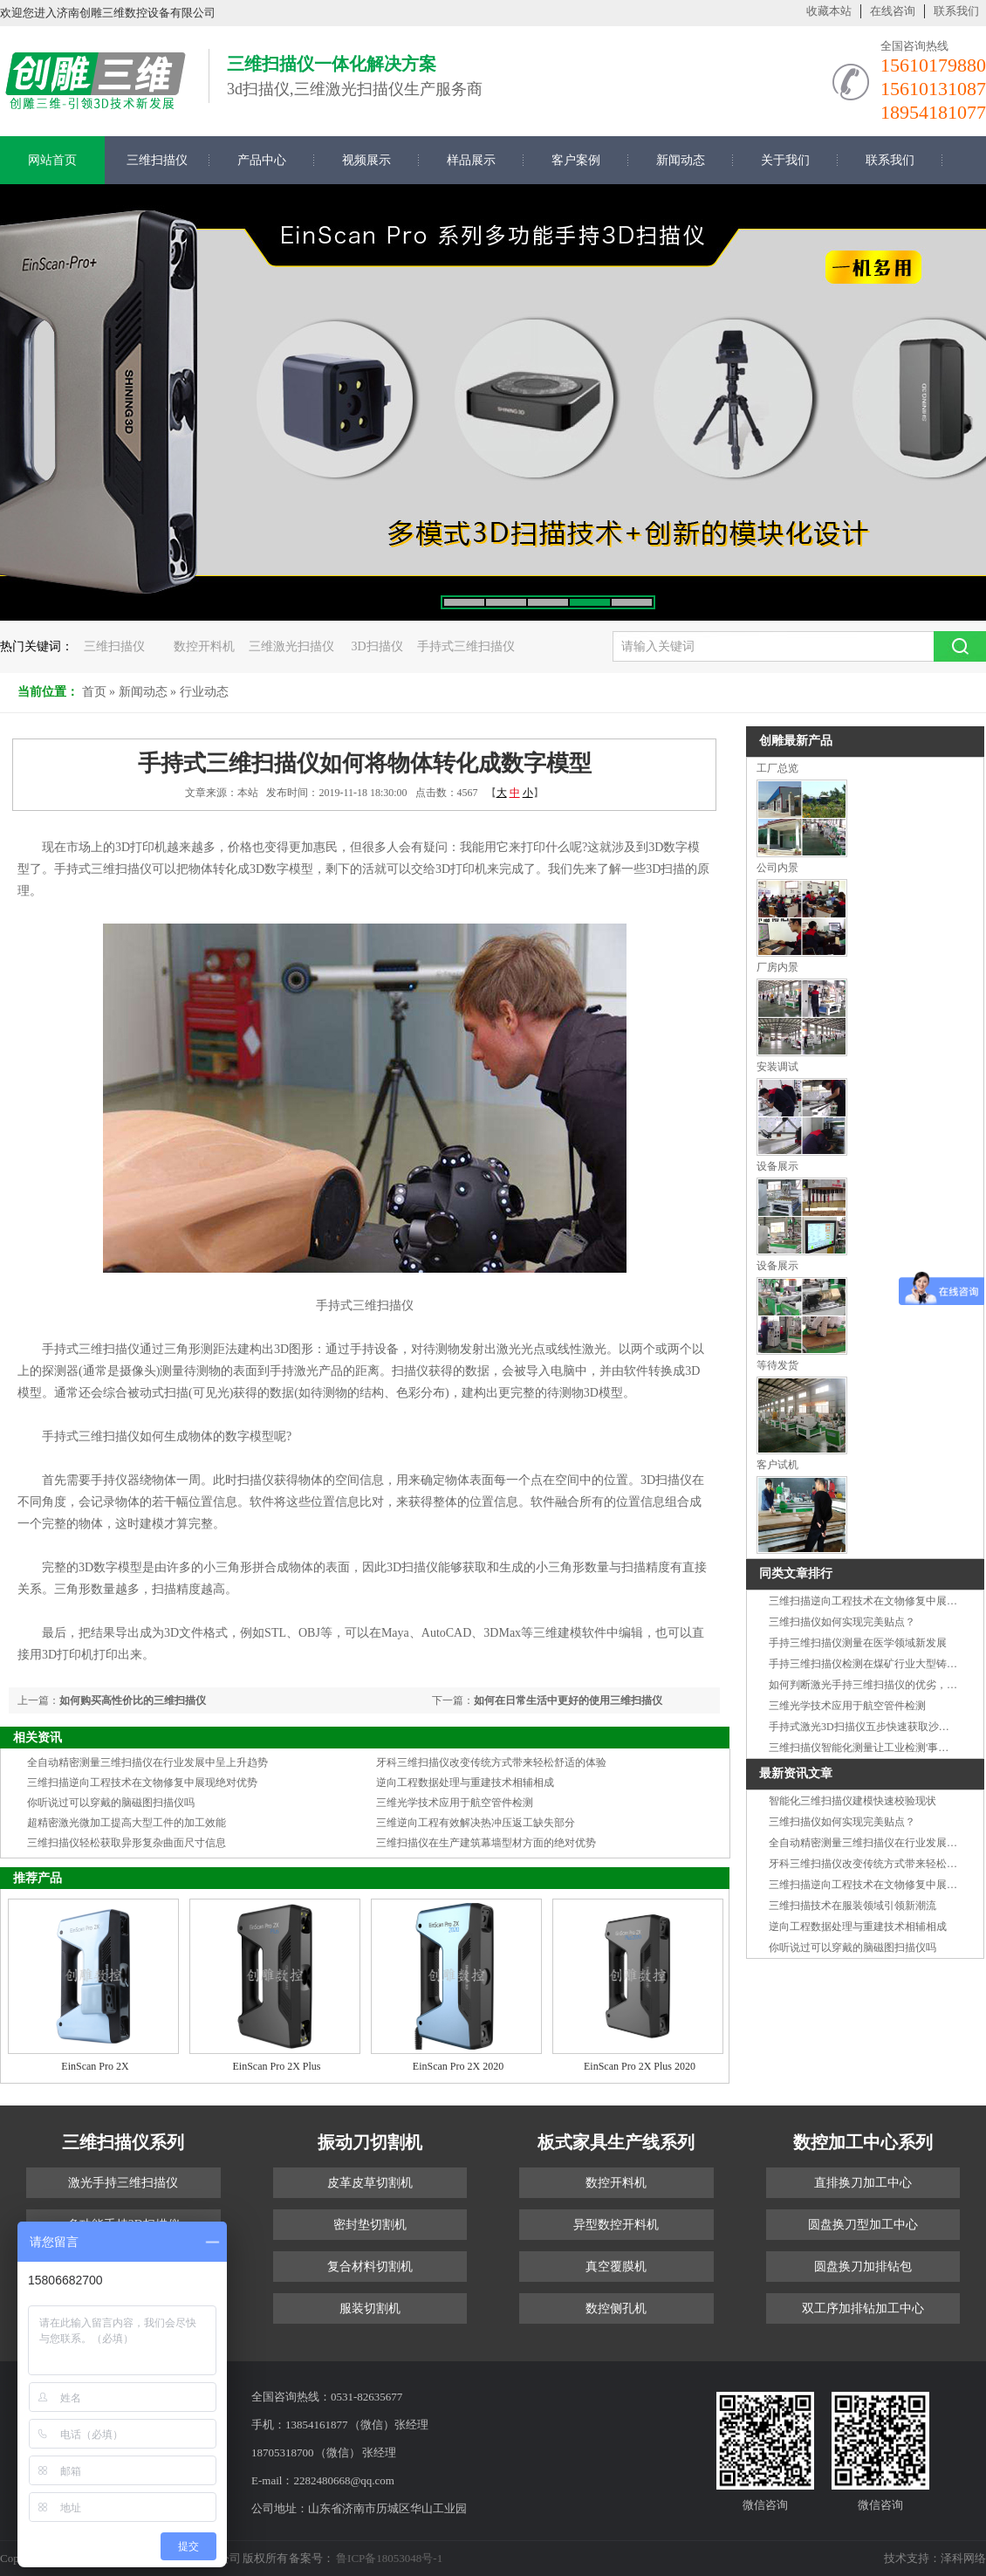  What do you see at coordinates (777, 1365) in the screenshot?
I see `等待发货` at bounding box center [777, 1365].